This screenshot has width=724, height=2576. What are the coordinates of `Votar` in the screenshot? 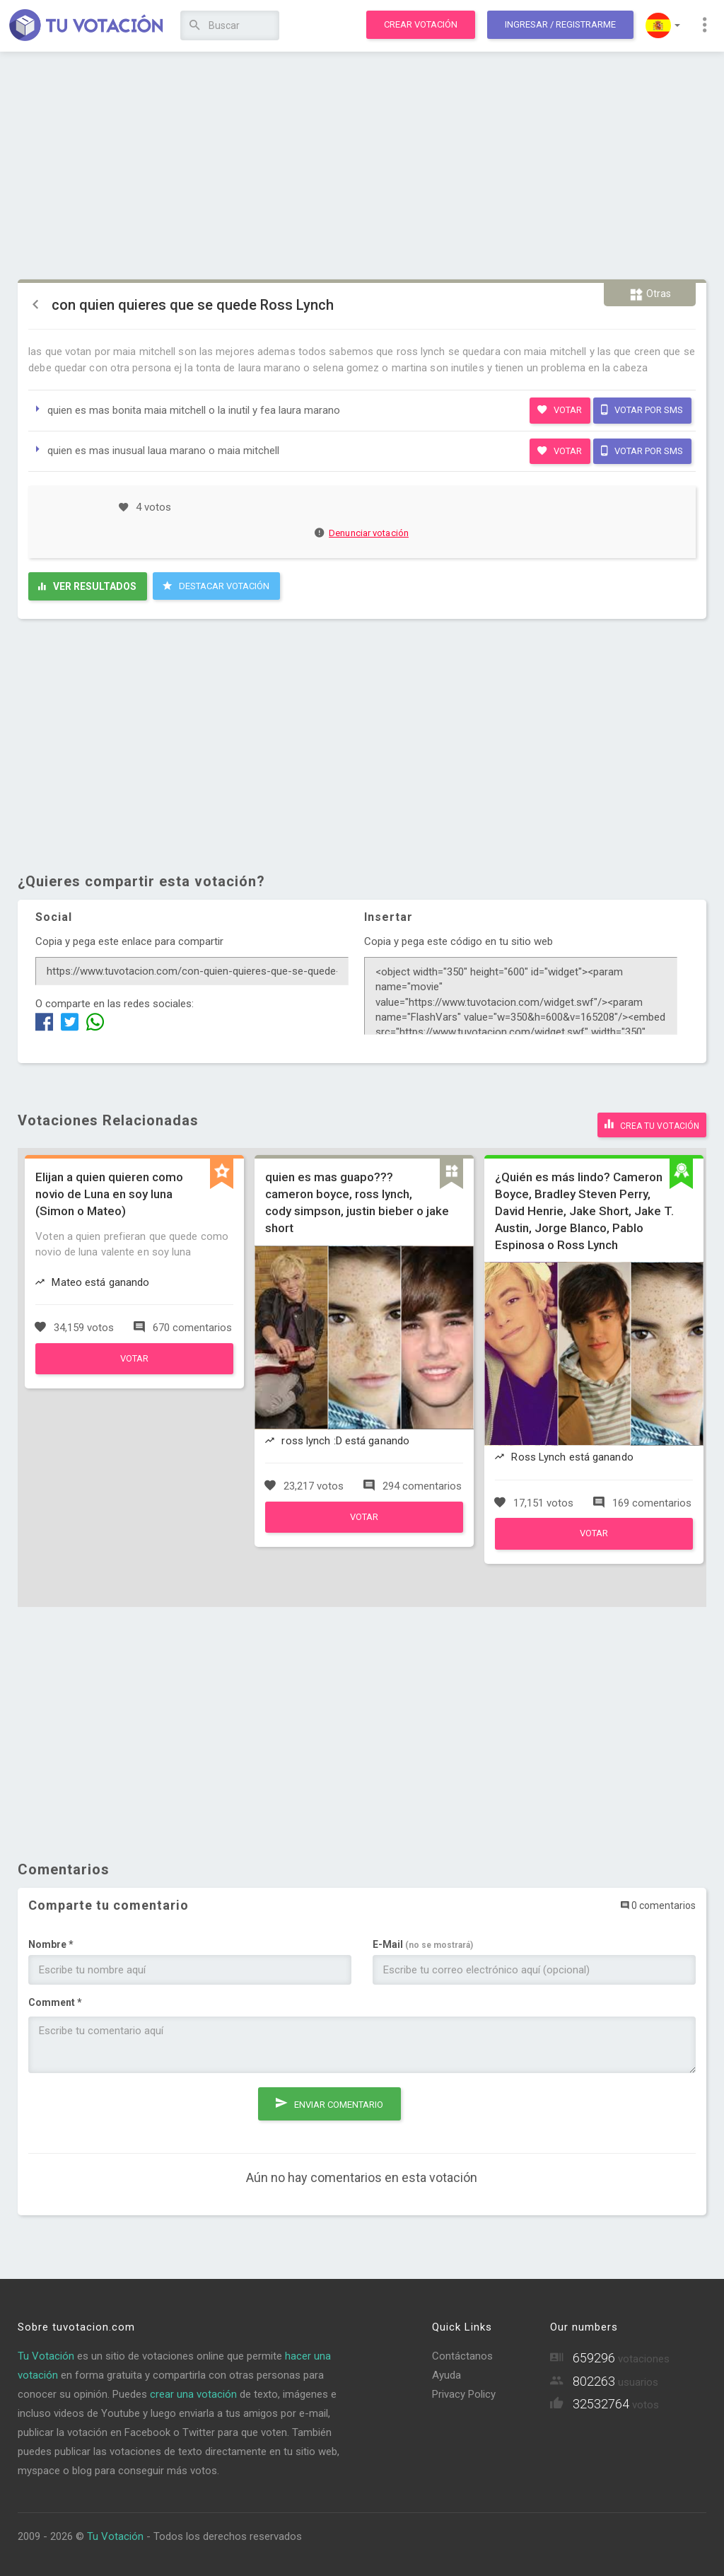 It's located at (559, 409).